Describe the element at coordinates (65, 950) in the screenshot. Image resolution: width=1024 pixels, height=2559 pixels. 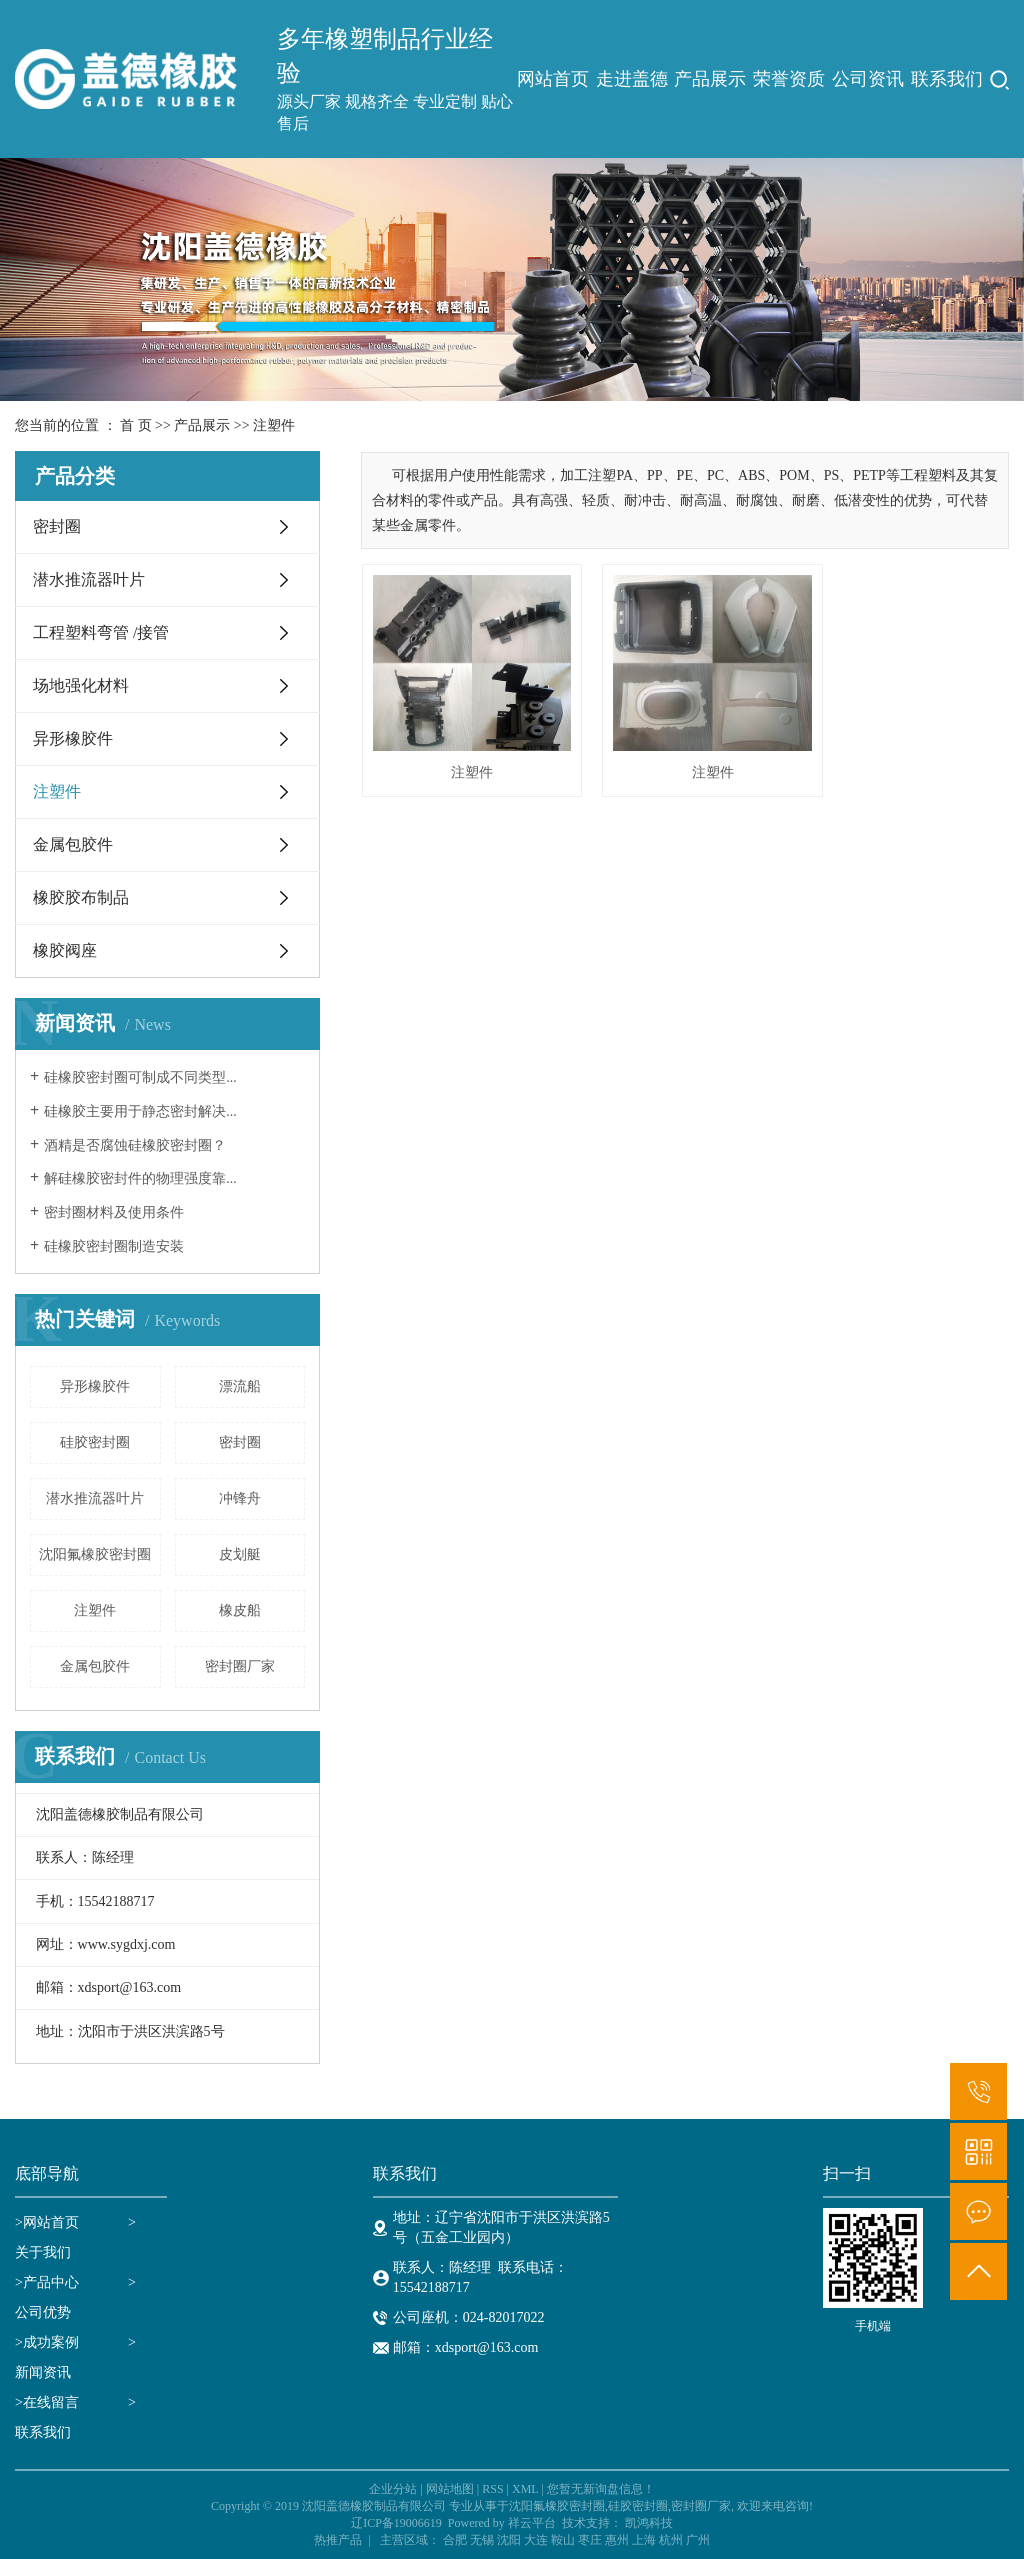
I see `橡胶阀座` at that location.